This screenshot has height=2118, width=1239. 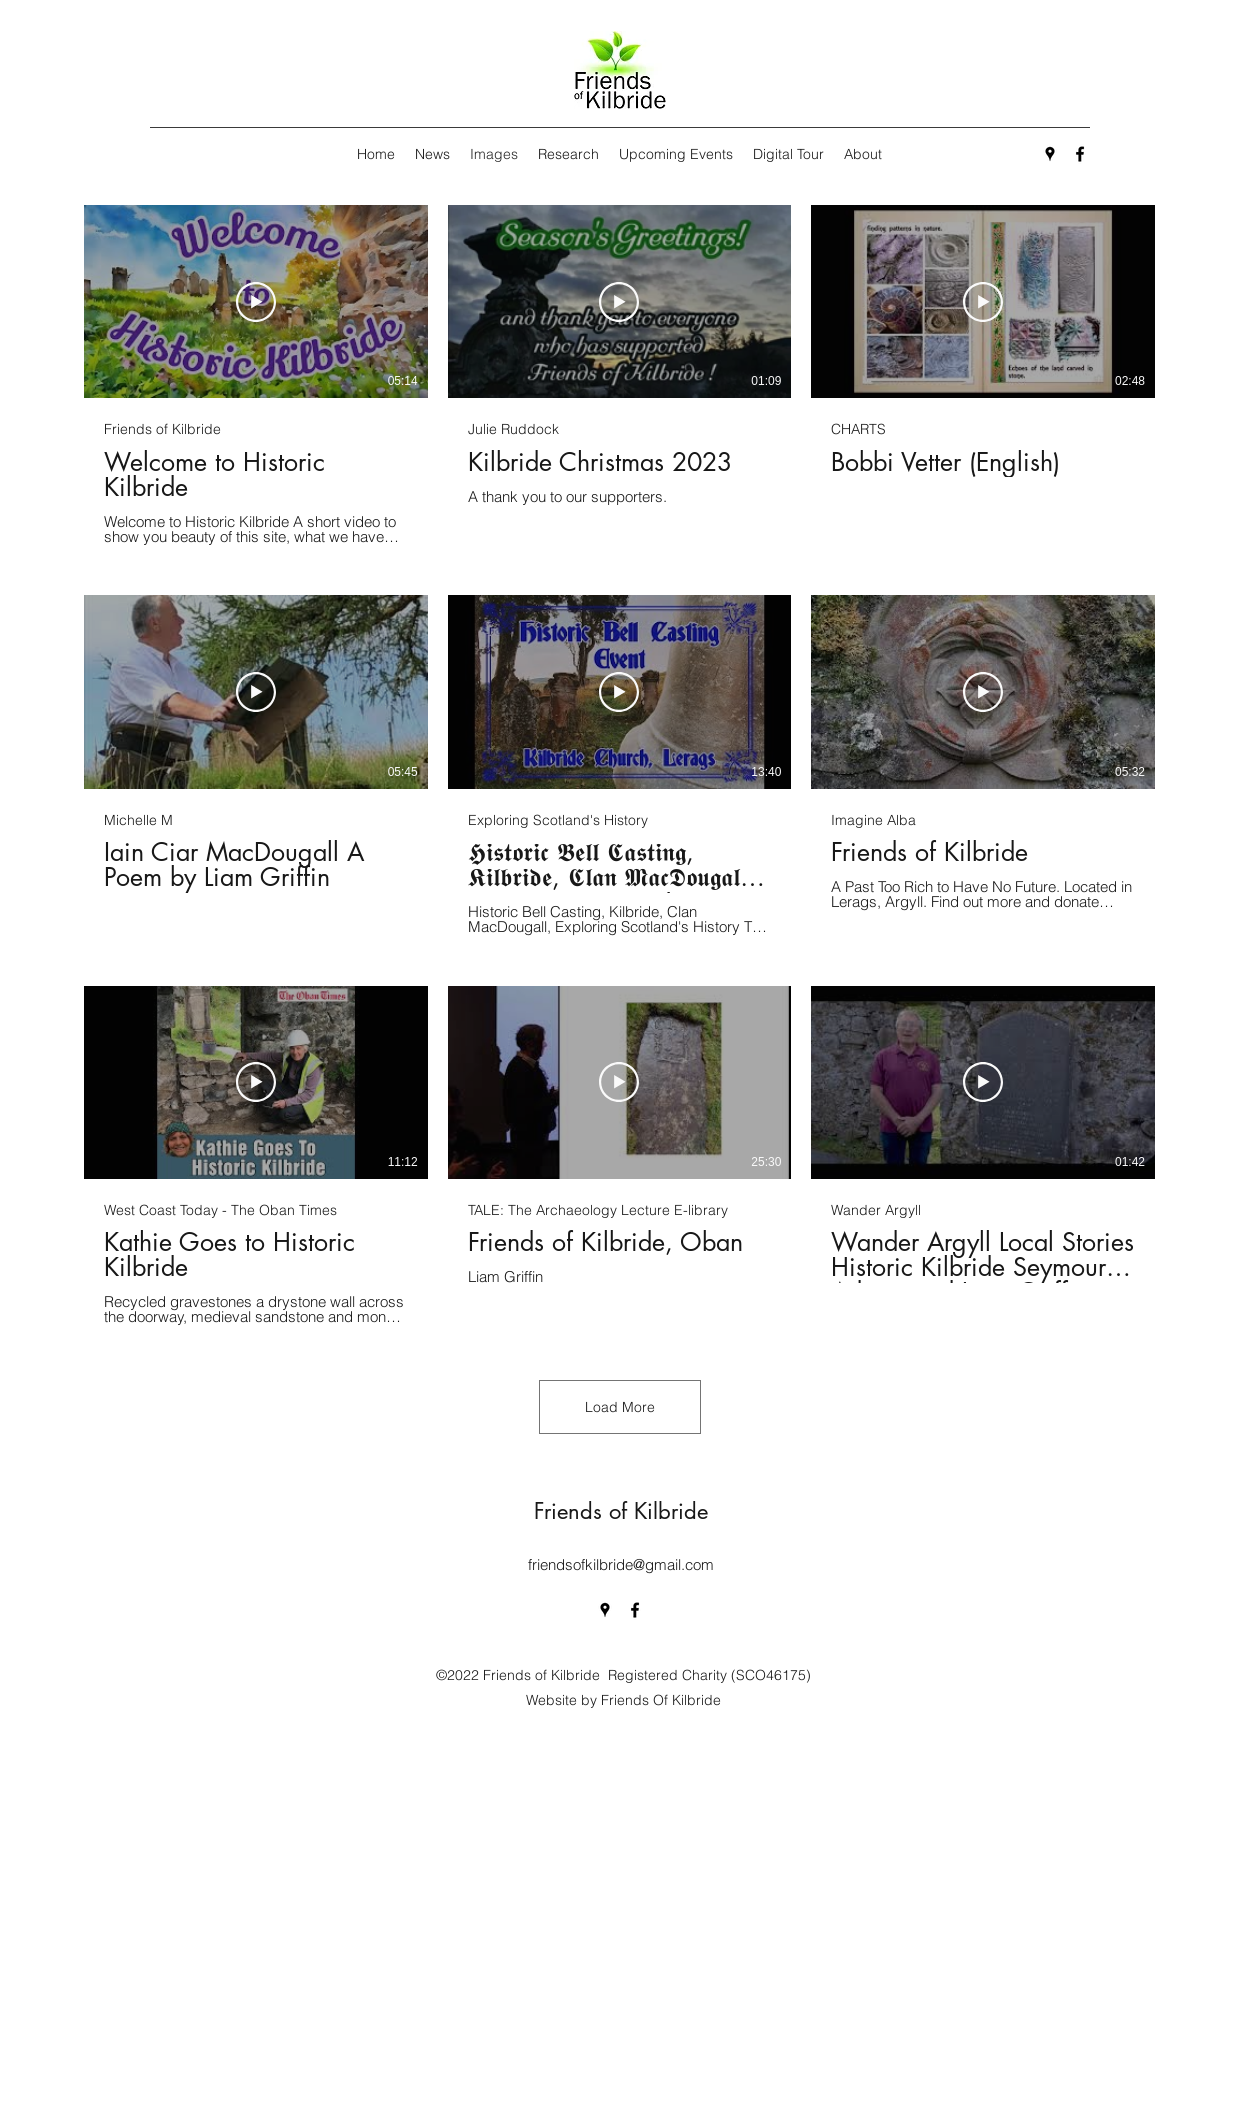 I want to click on Friends of Kilbride, so click(x=621, y=1511).